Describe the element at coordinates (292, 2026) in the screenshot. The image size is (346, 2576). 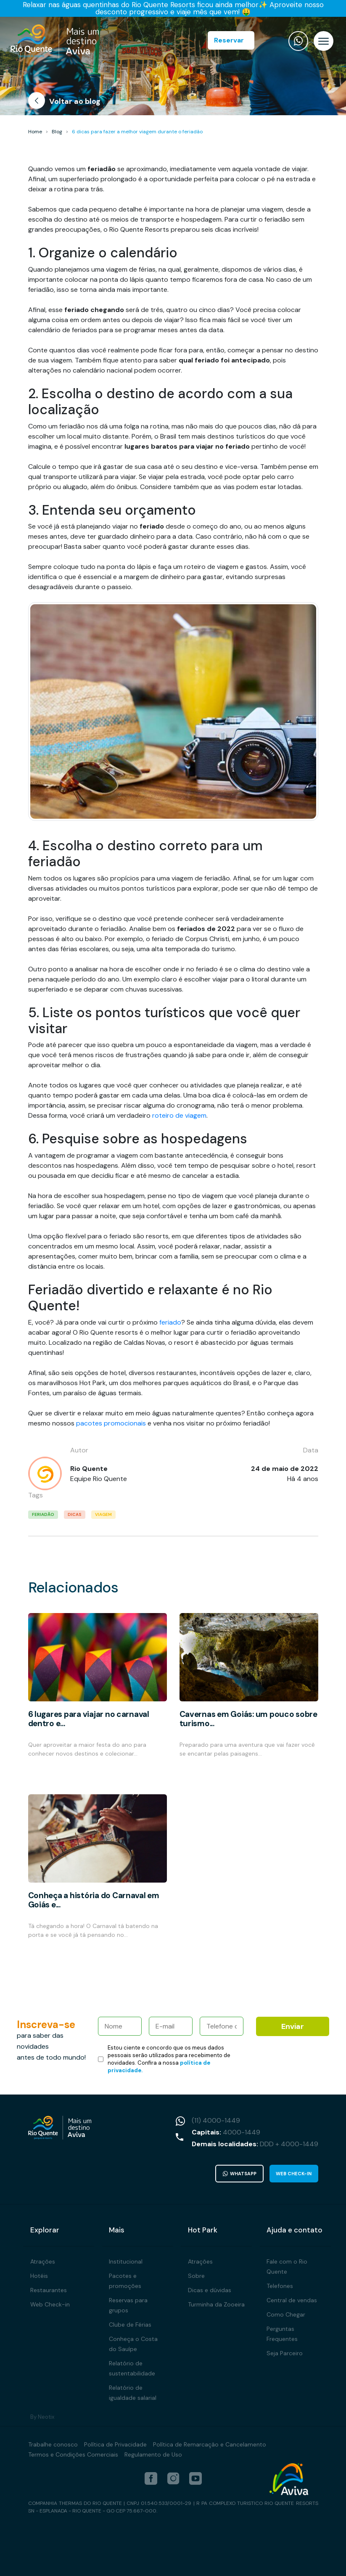
I see `Enviar` at that location.